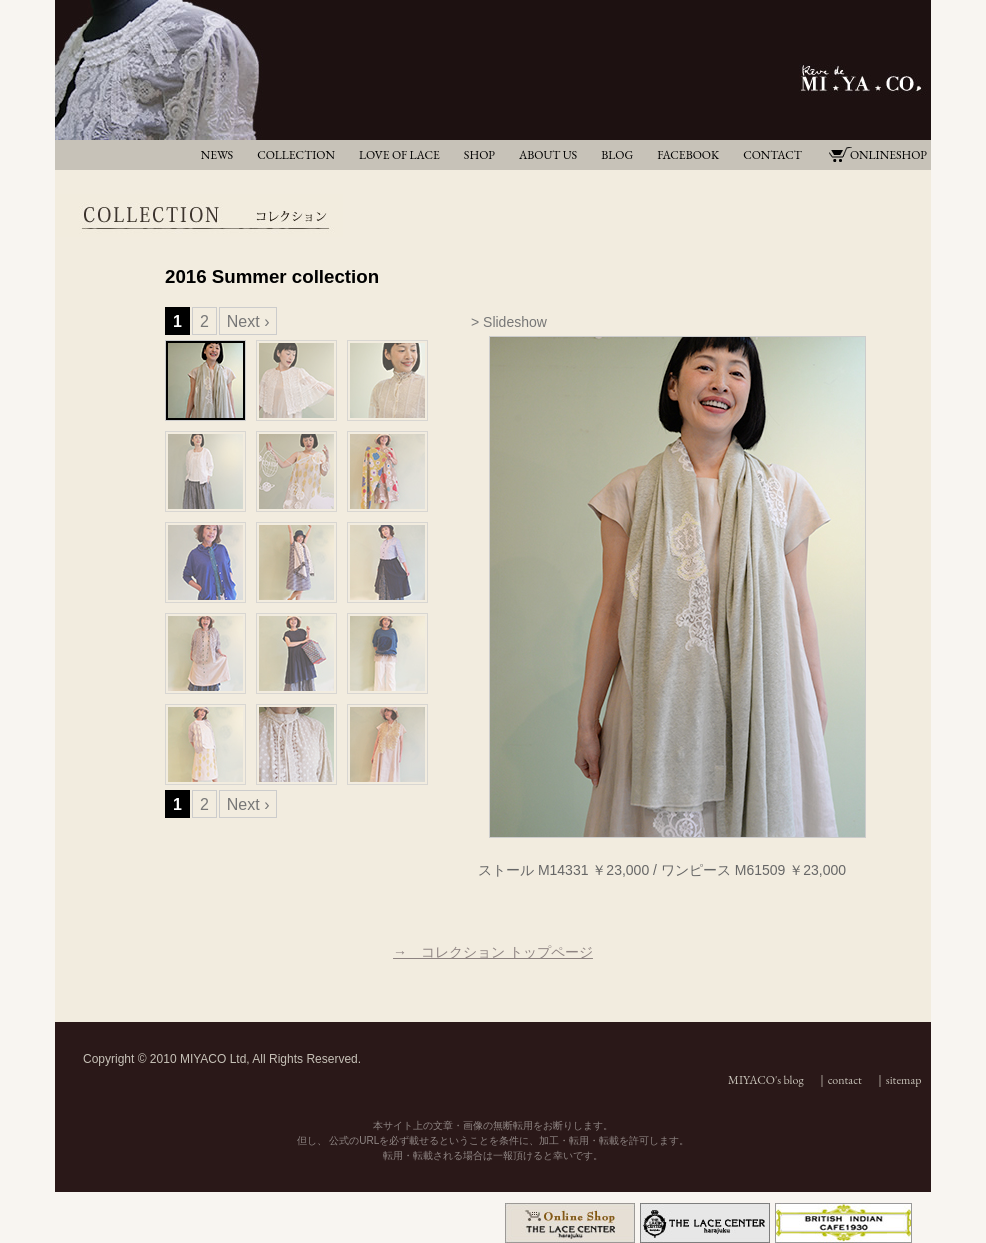  What do you see at coordinates (904, 1080) in the screenshot?
I see `sitemap` at bounding box center [904, 1080].